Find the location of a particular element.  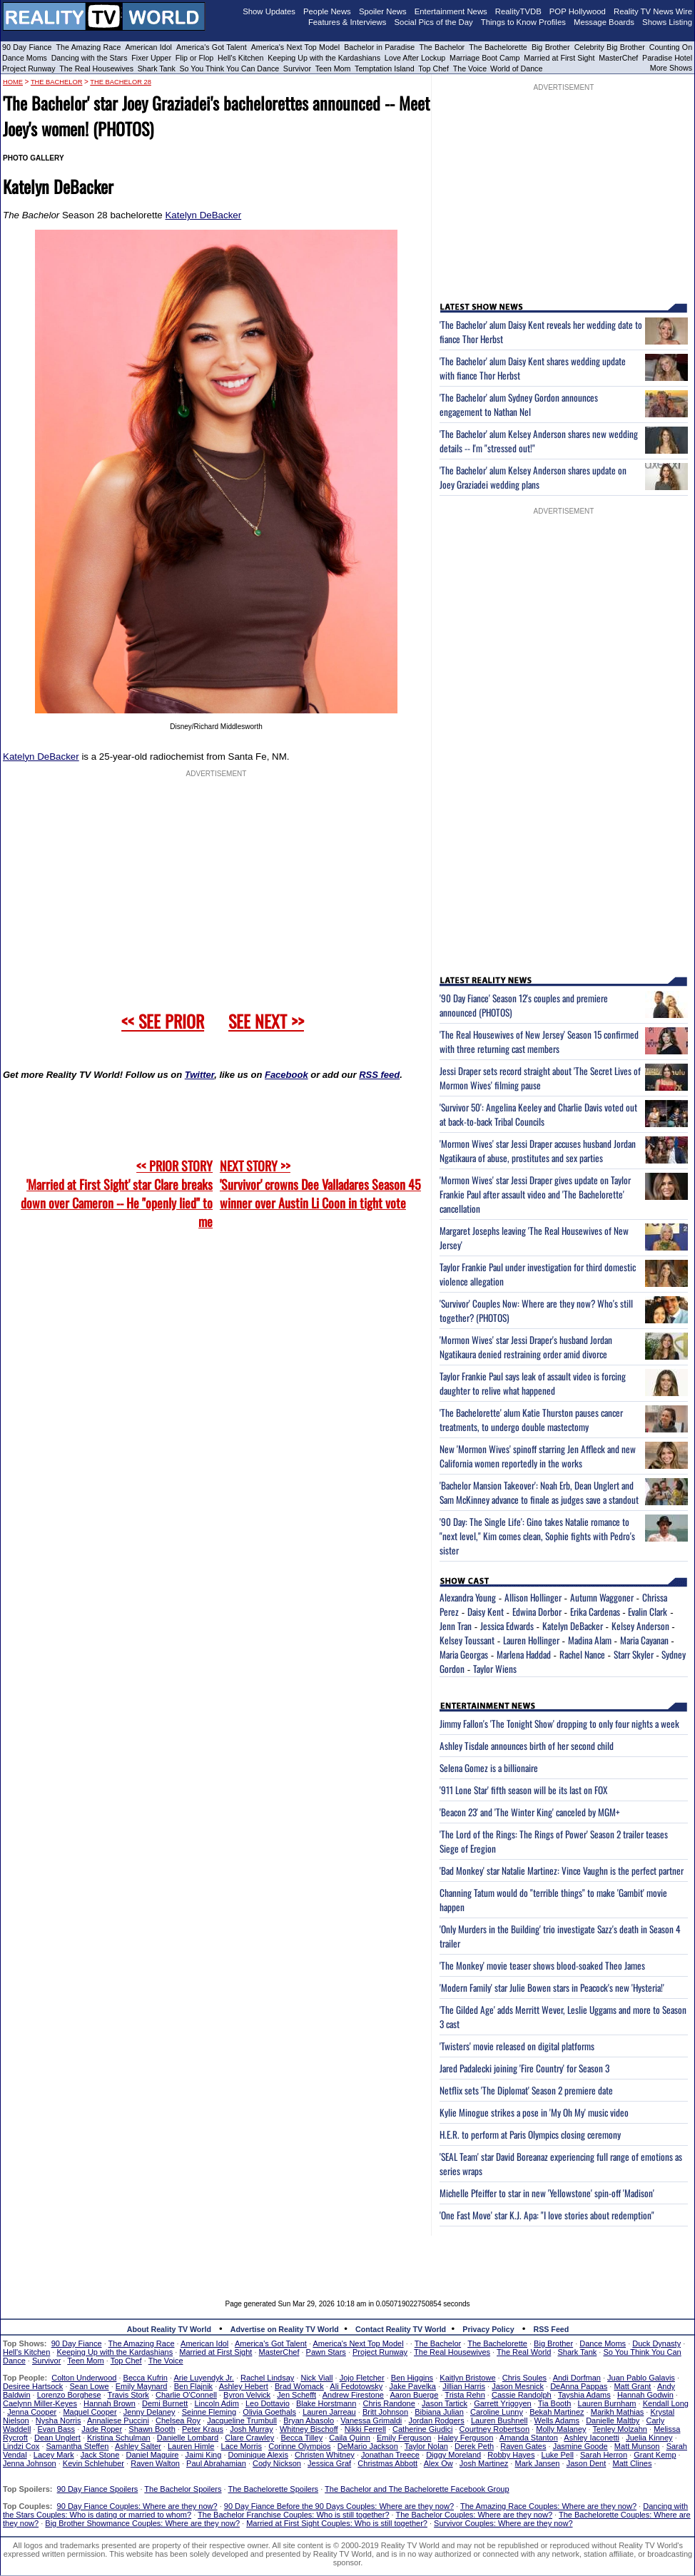

The Bachelor Franchise Couples: Who is still together? is located at coordinates (293, 2514).